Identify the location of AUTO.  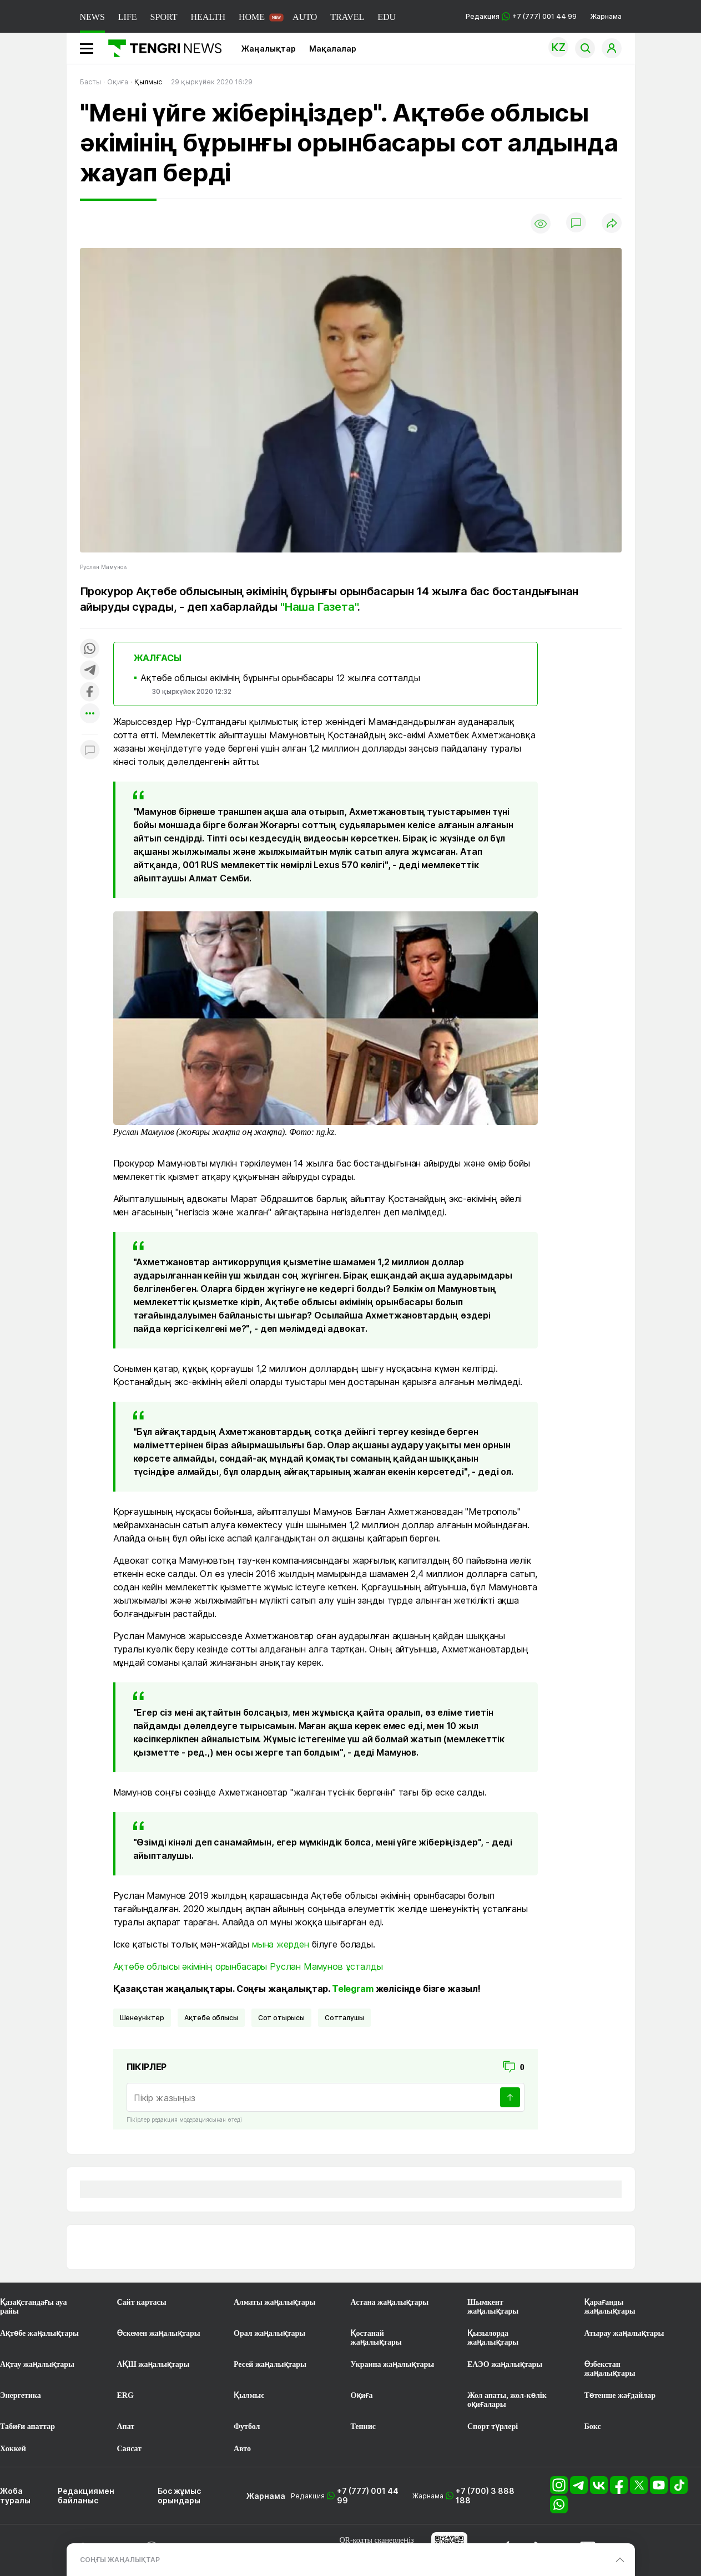
(304, 17).